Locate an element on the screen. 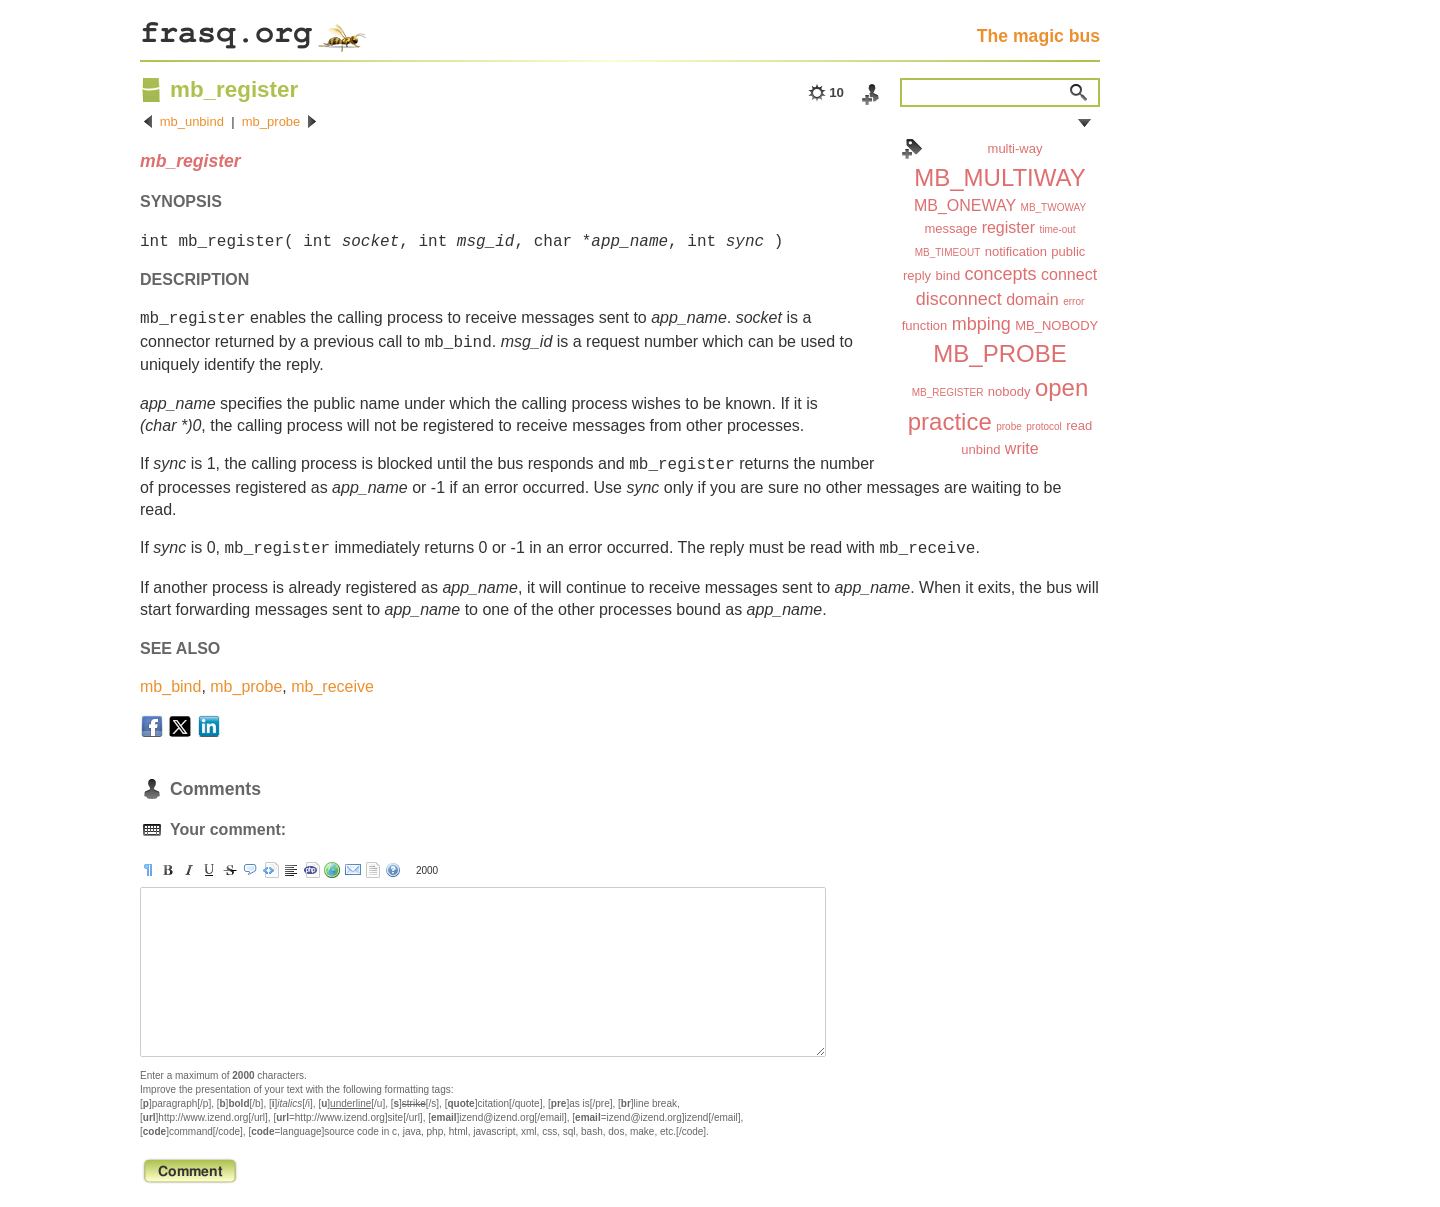  [url] is located at coordinates (332, 870).